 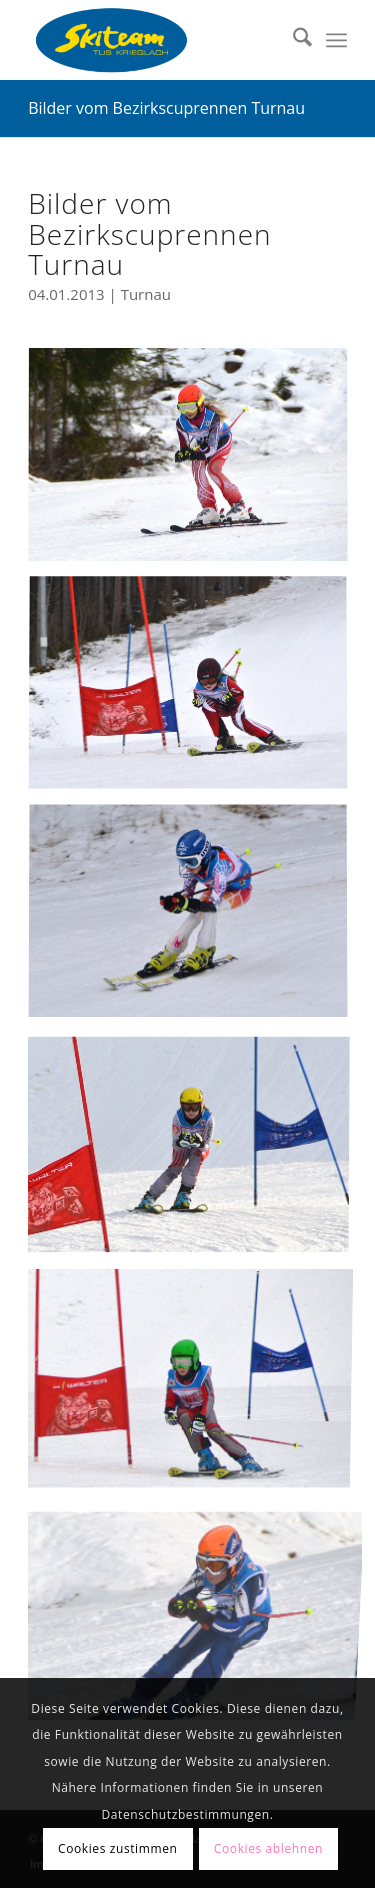 What do you see at coordinates (195, 692) in the screenshot?
I see `[Bild bc_turnau_01]` at bounding box center [195, 692].